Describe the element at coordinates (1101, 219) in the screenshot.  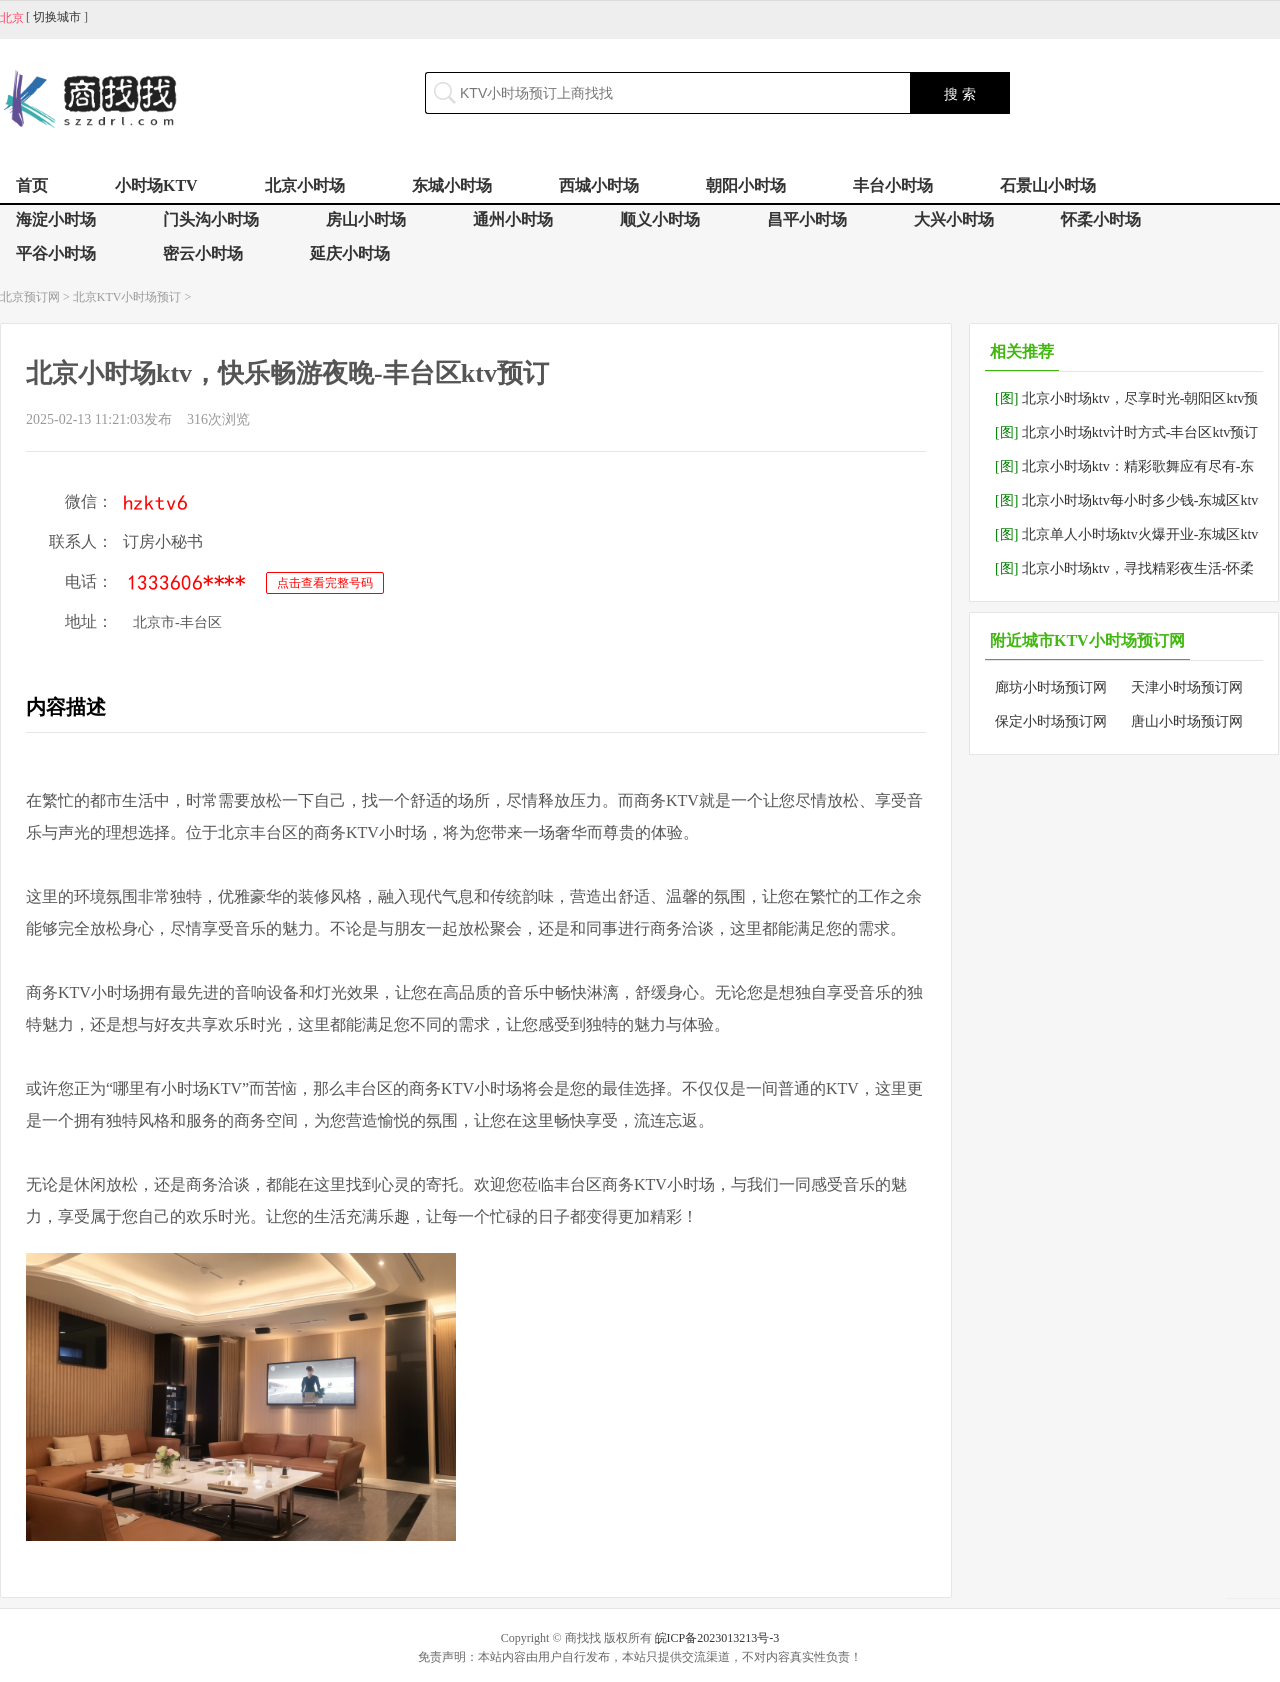
I see `怀柔小时场` at that location.